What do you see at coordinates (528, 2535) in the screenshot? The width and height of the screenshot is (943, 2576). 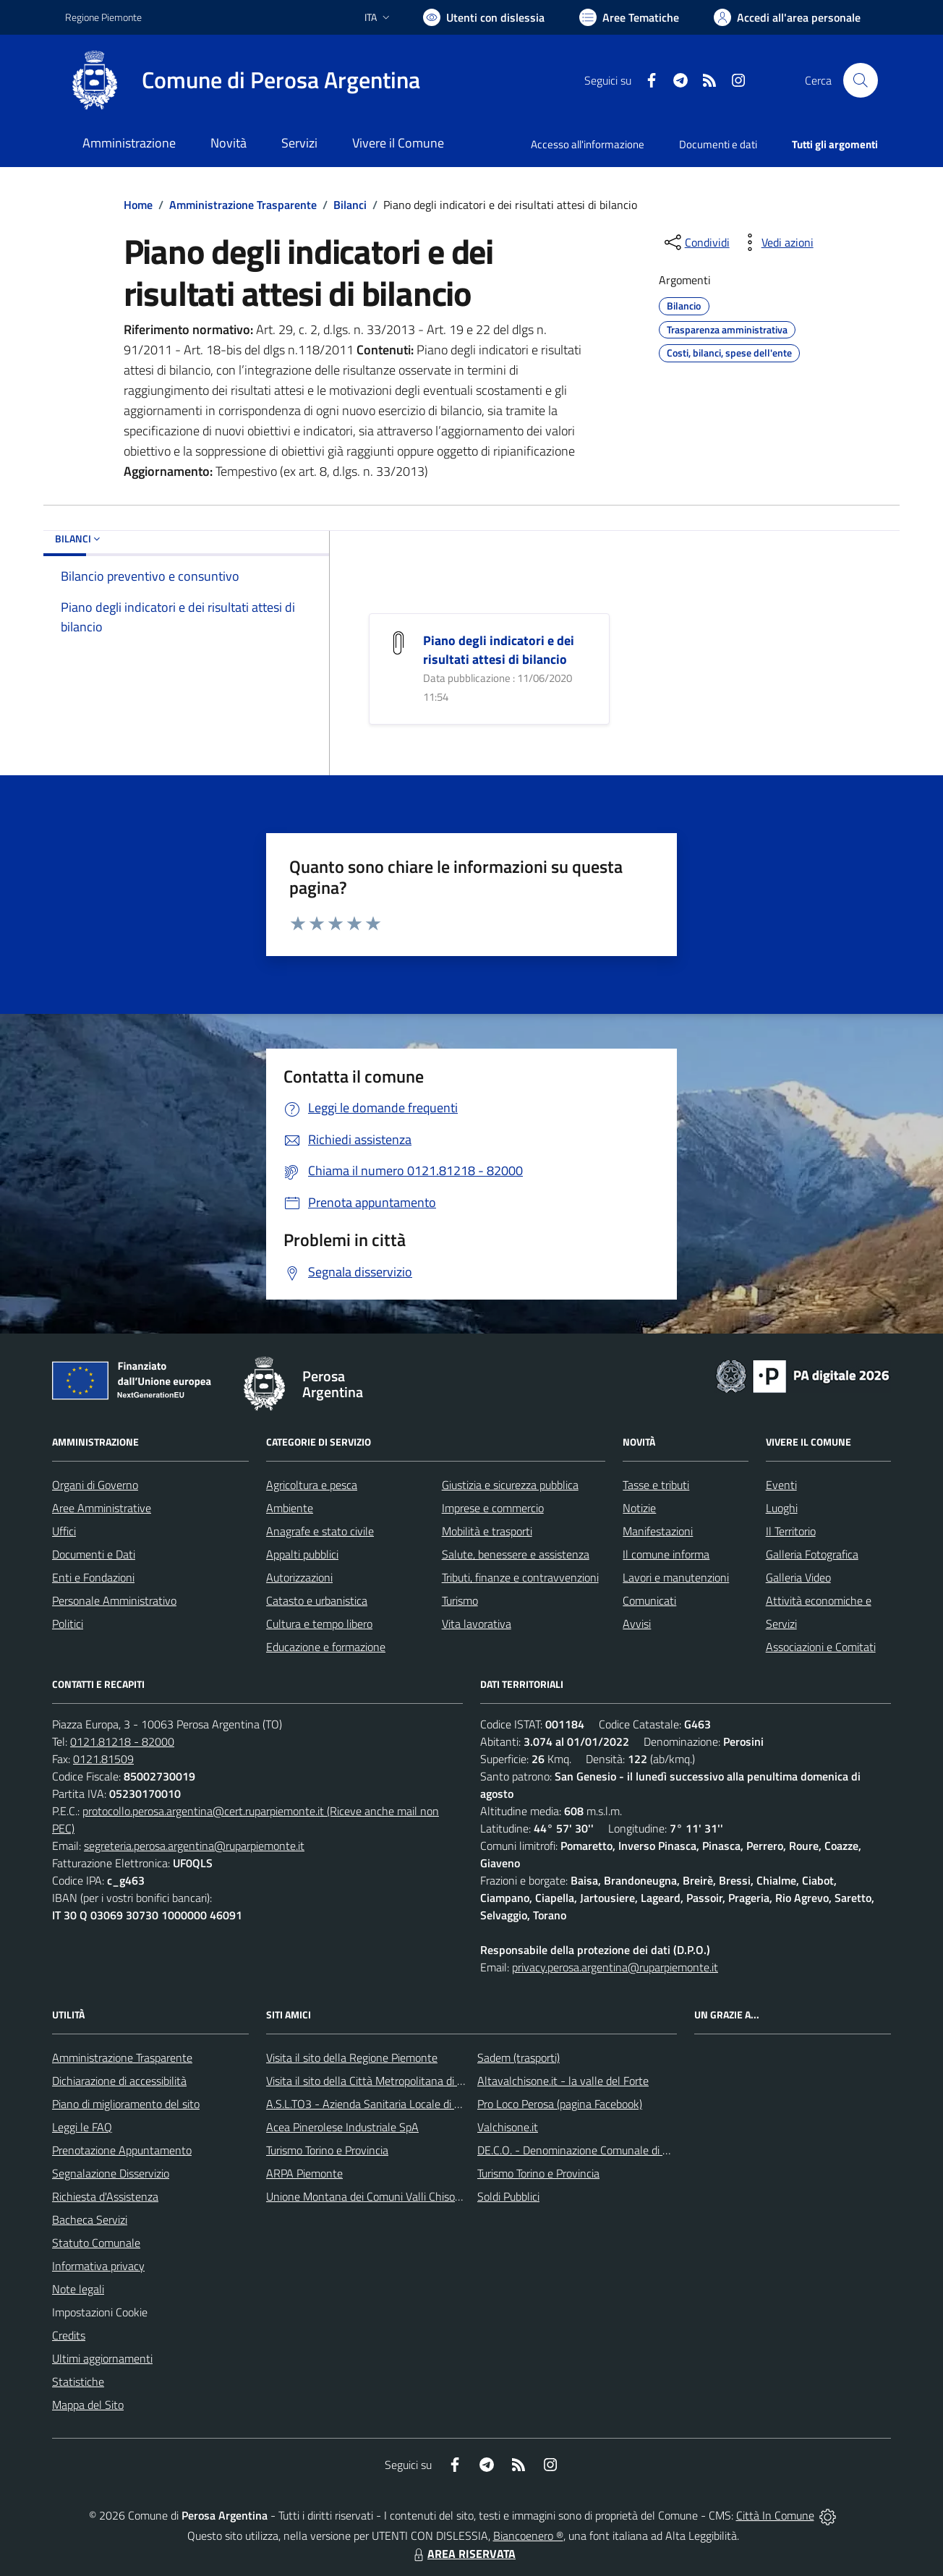 I see `Biancoenero ®` at bounding box center [528, 2535].